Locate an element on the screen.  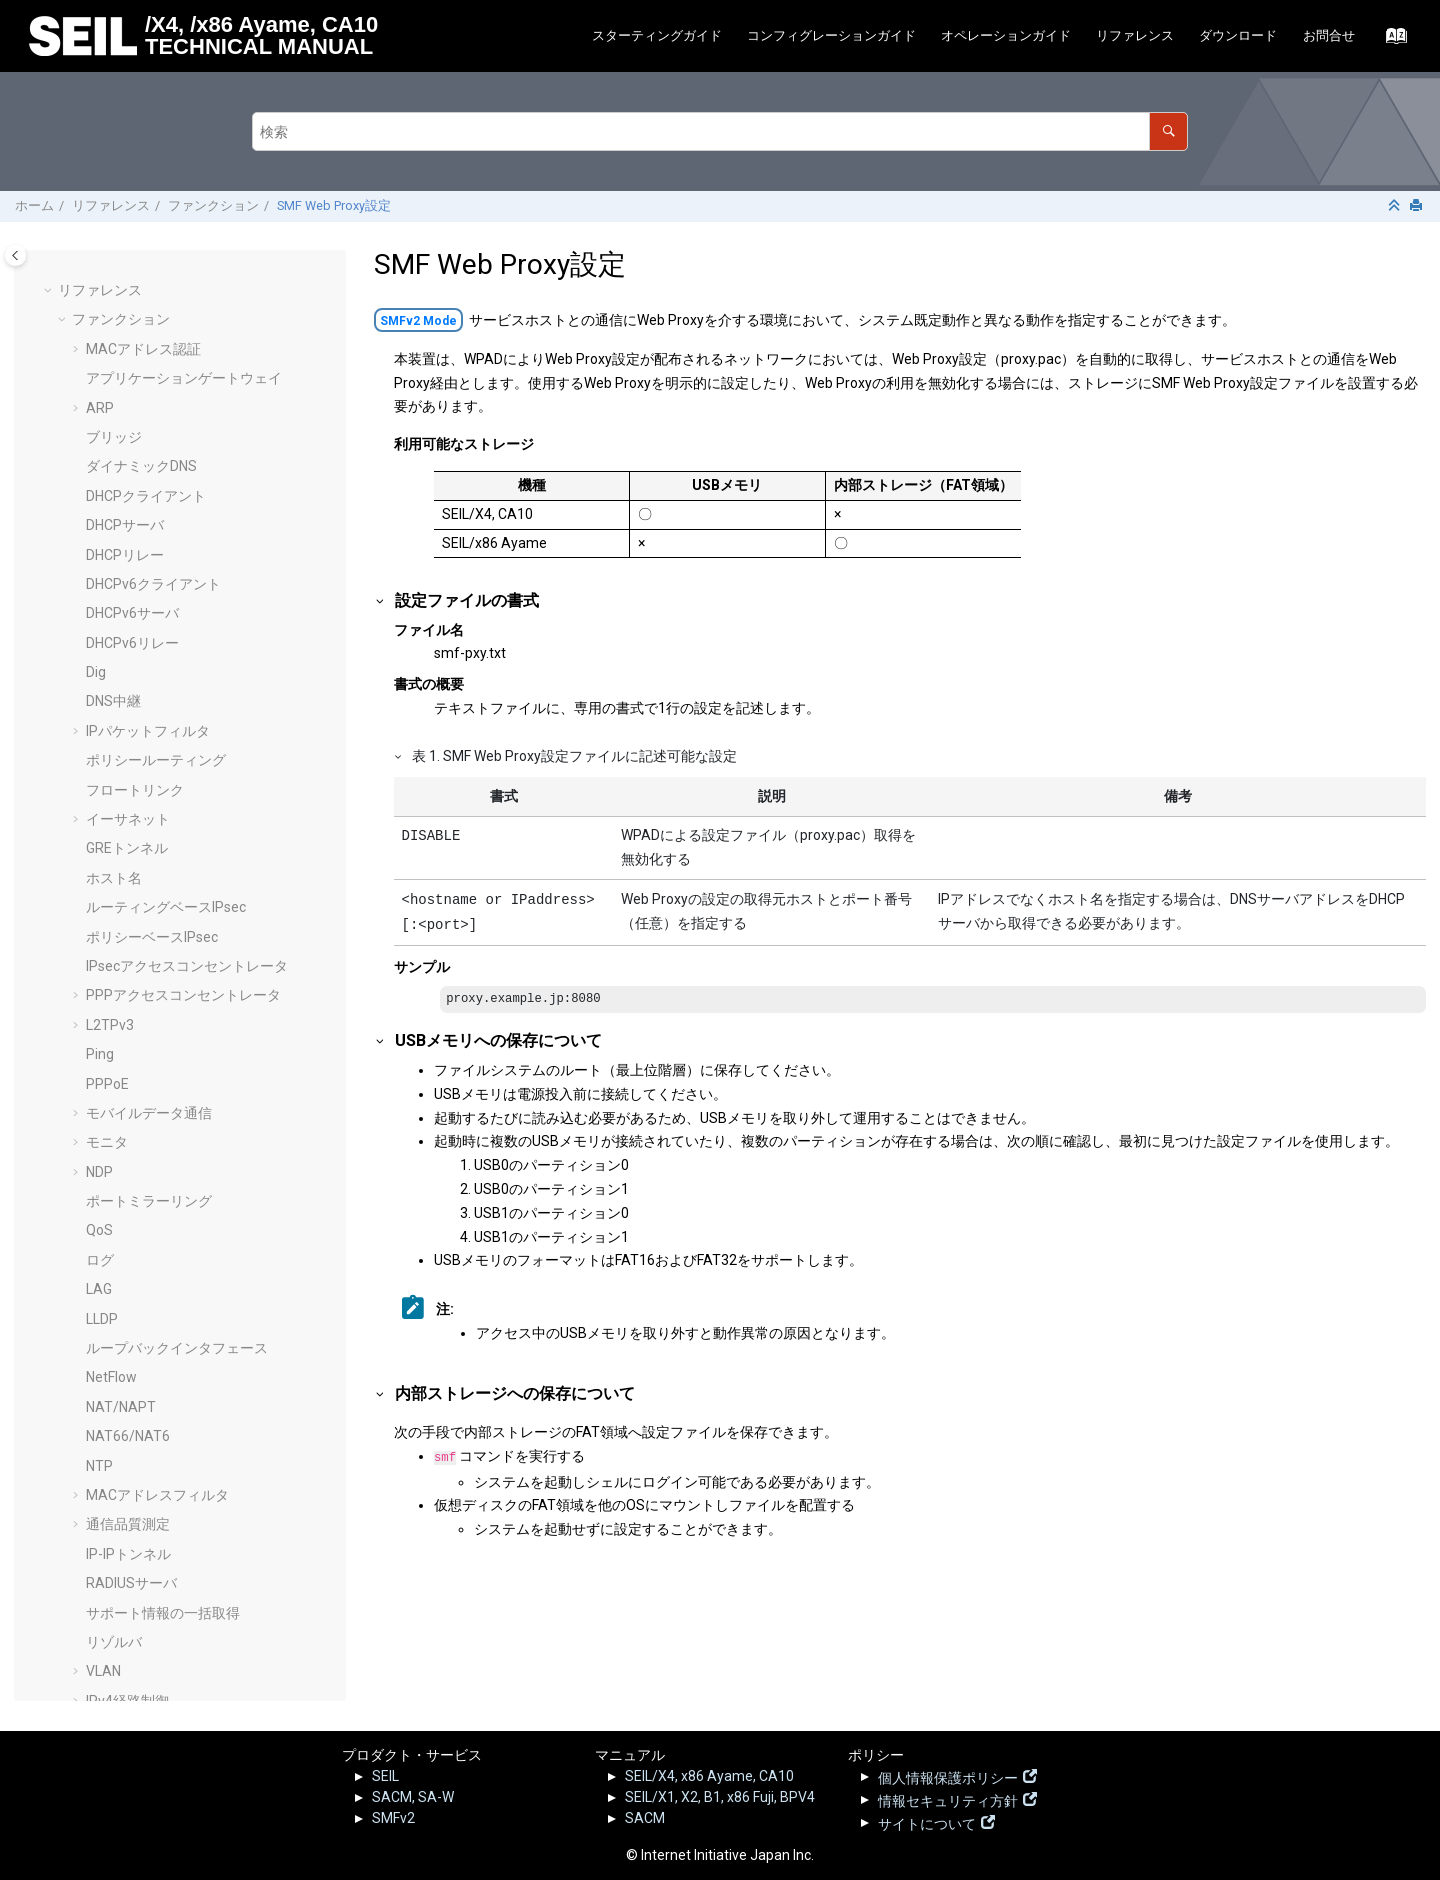
お問合せ is located at coordinates (1329, 35).